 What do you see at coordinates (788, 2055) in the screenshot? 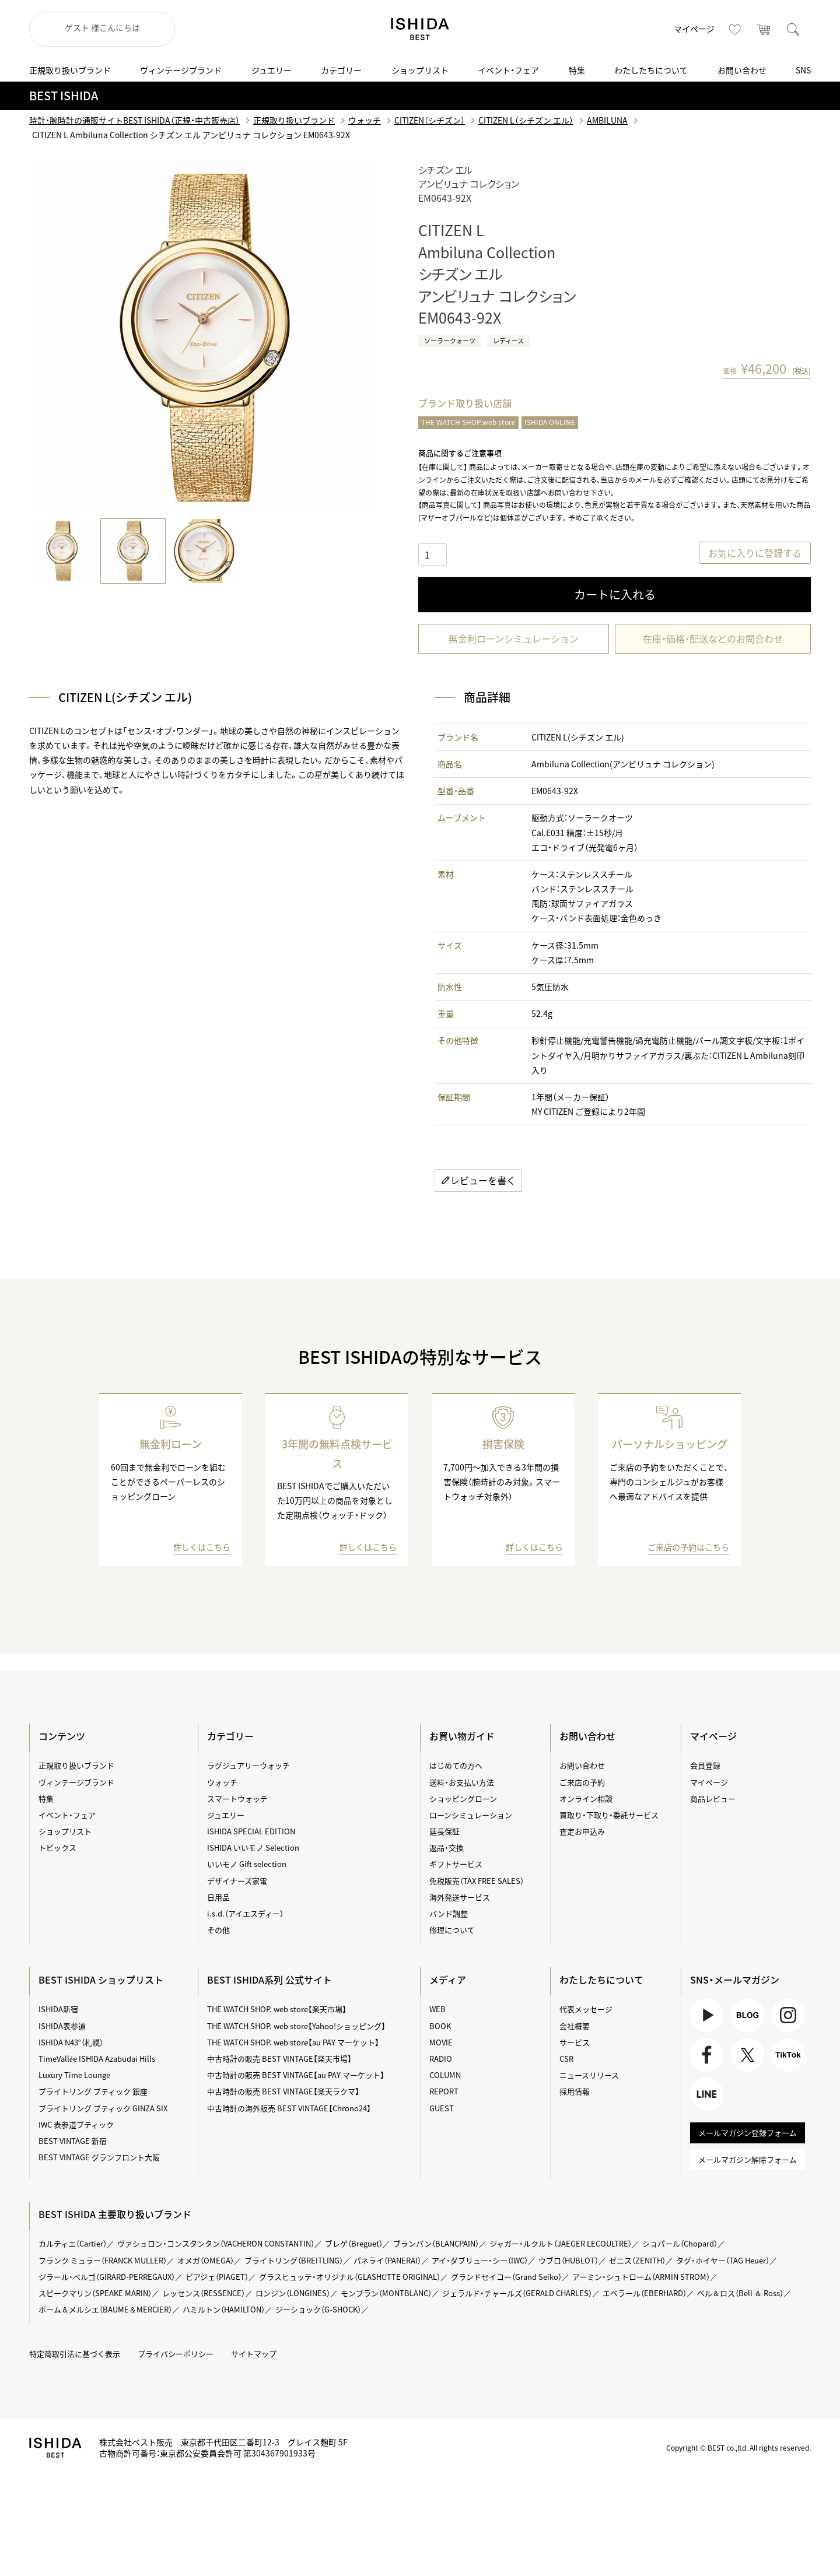
I see `TikTok` at bounding box center [788, 2055].